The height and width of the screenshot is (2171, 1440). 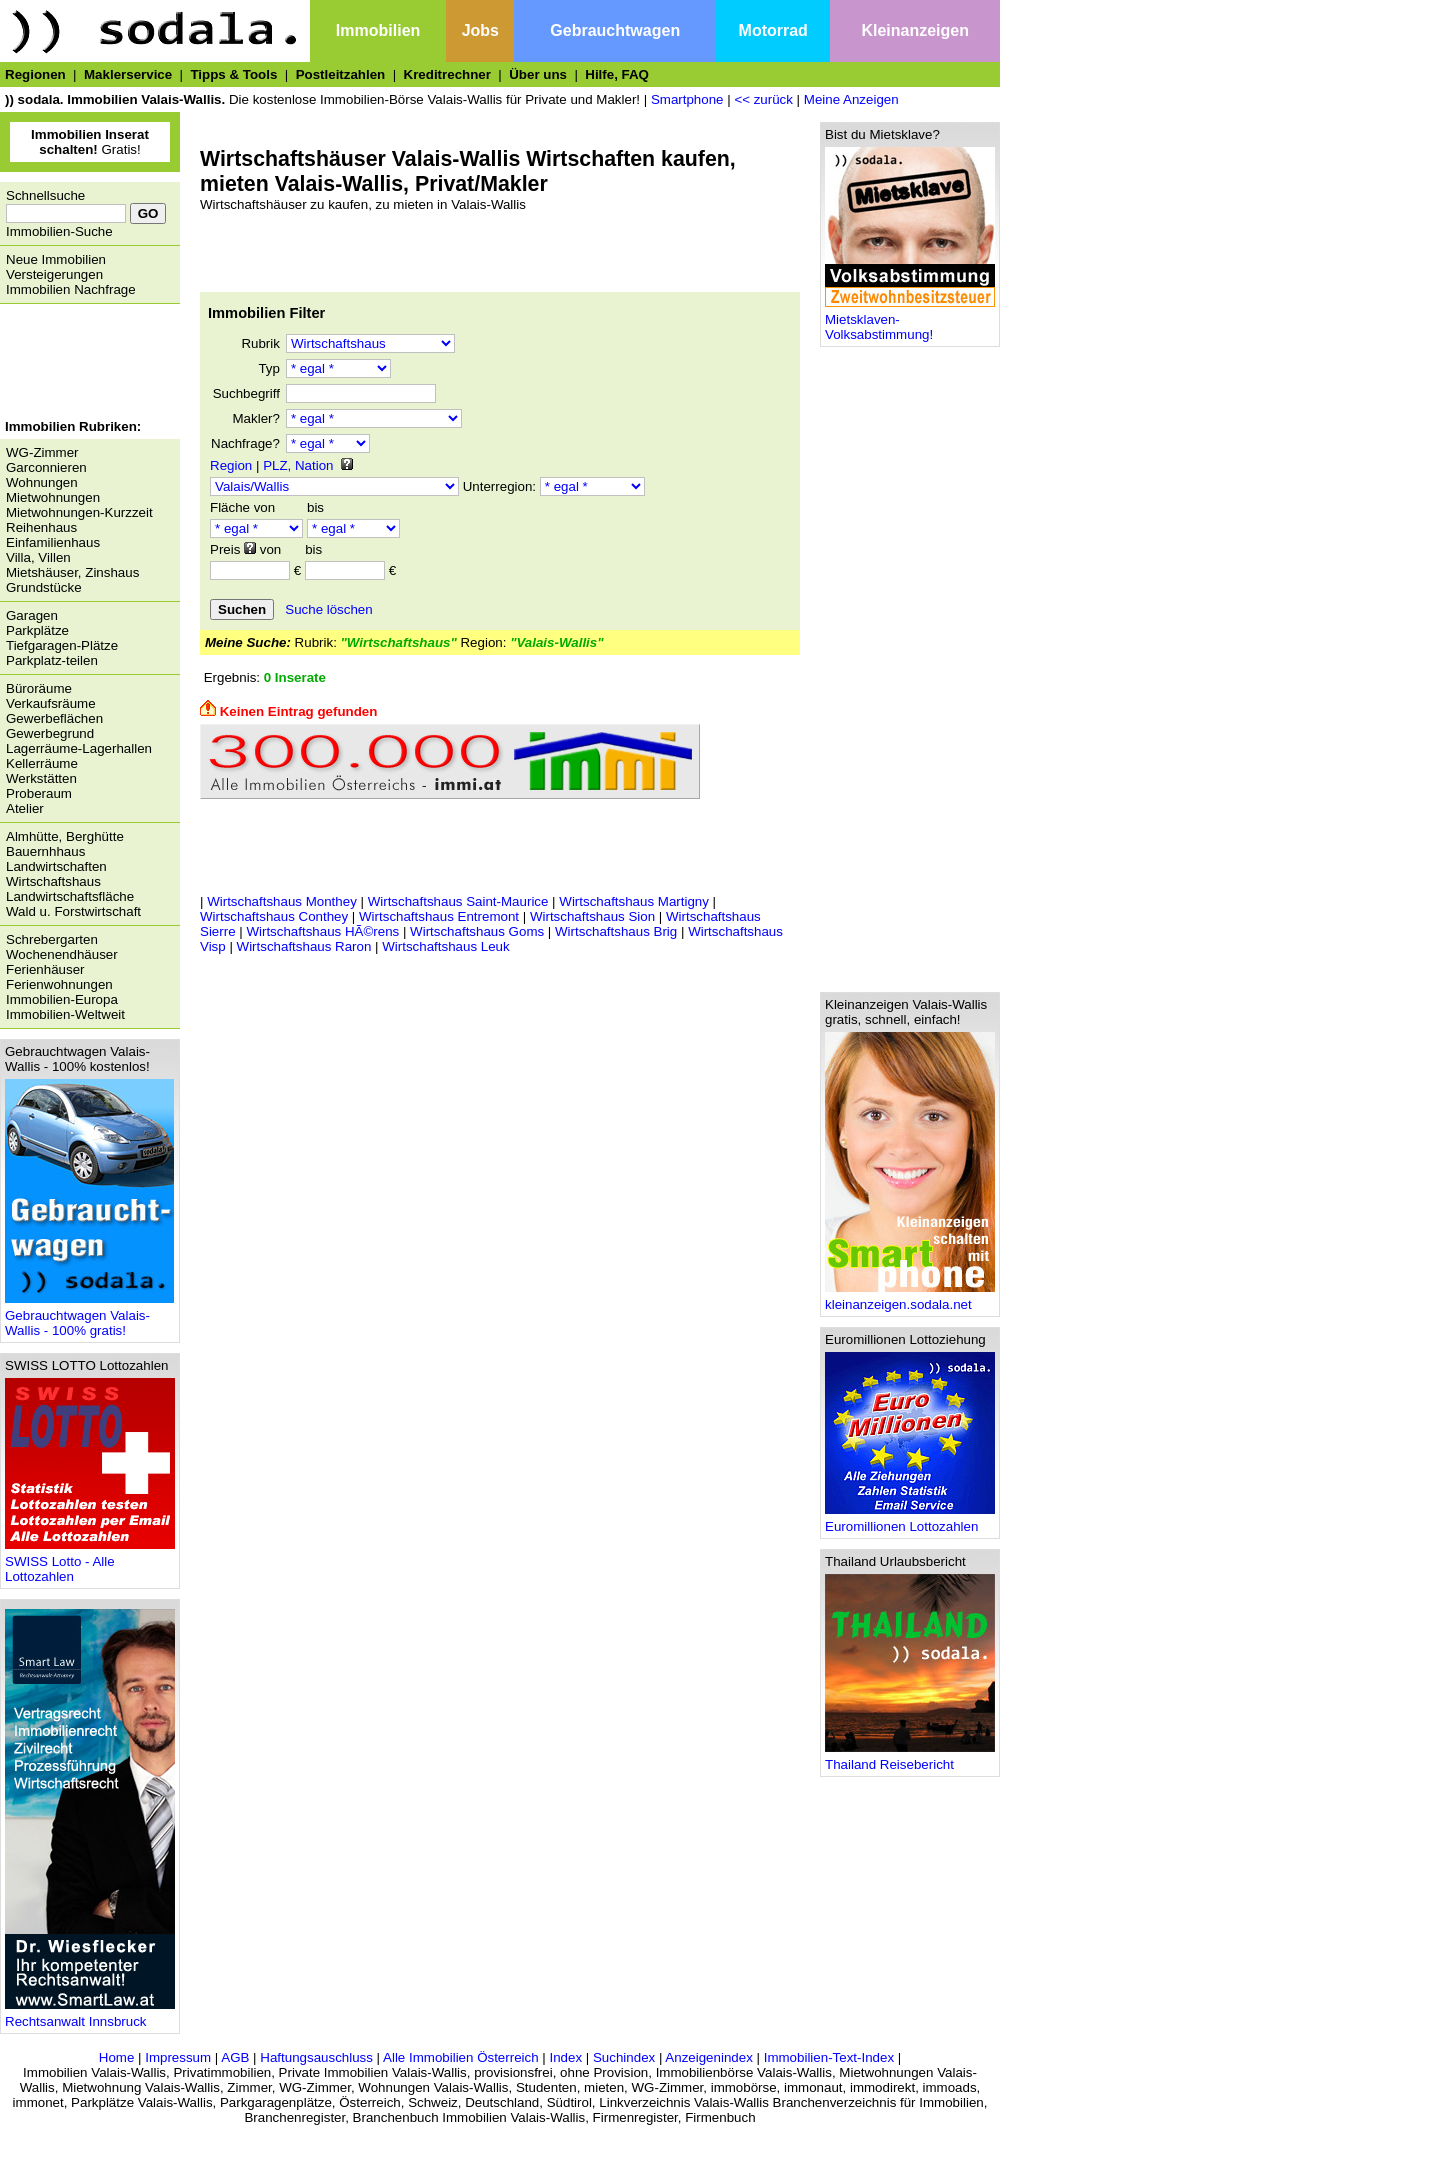 I want to click on Wirtschaftshaus Conthey, so click(x=274, y=916).